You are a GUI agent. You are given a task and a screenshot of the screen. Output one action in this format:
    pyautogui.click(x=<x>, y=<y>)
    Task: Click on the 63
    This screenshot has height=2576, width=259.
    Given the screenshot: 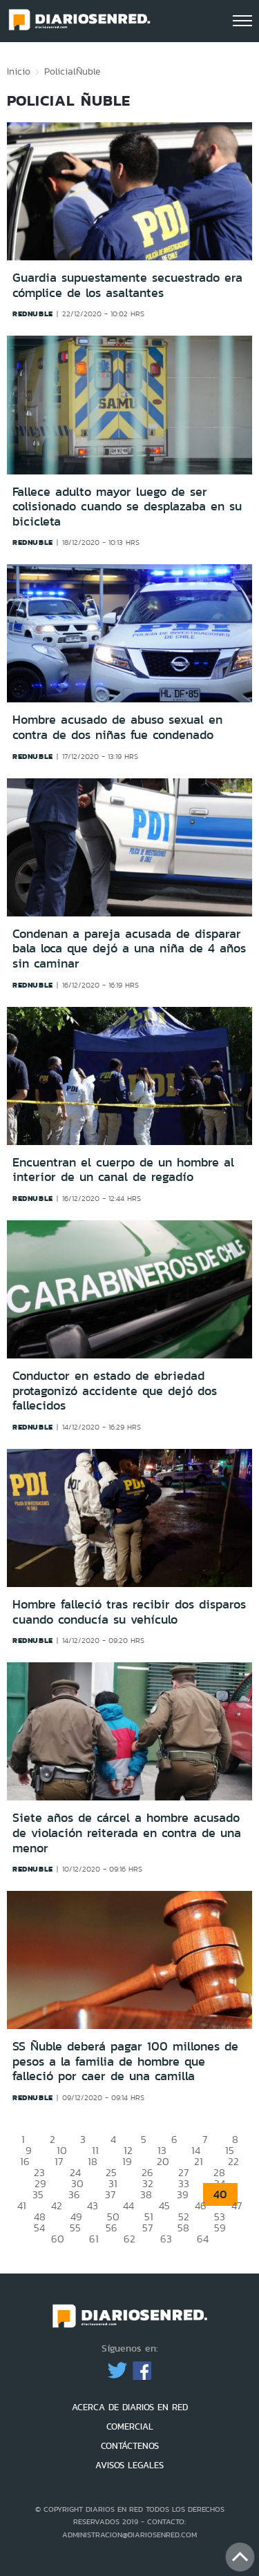 What is the action you would take?
    pyautogui.click(x=166, y=2238)
    